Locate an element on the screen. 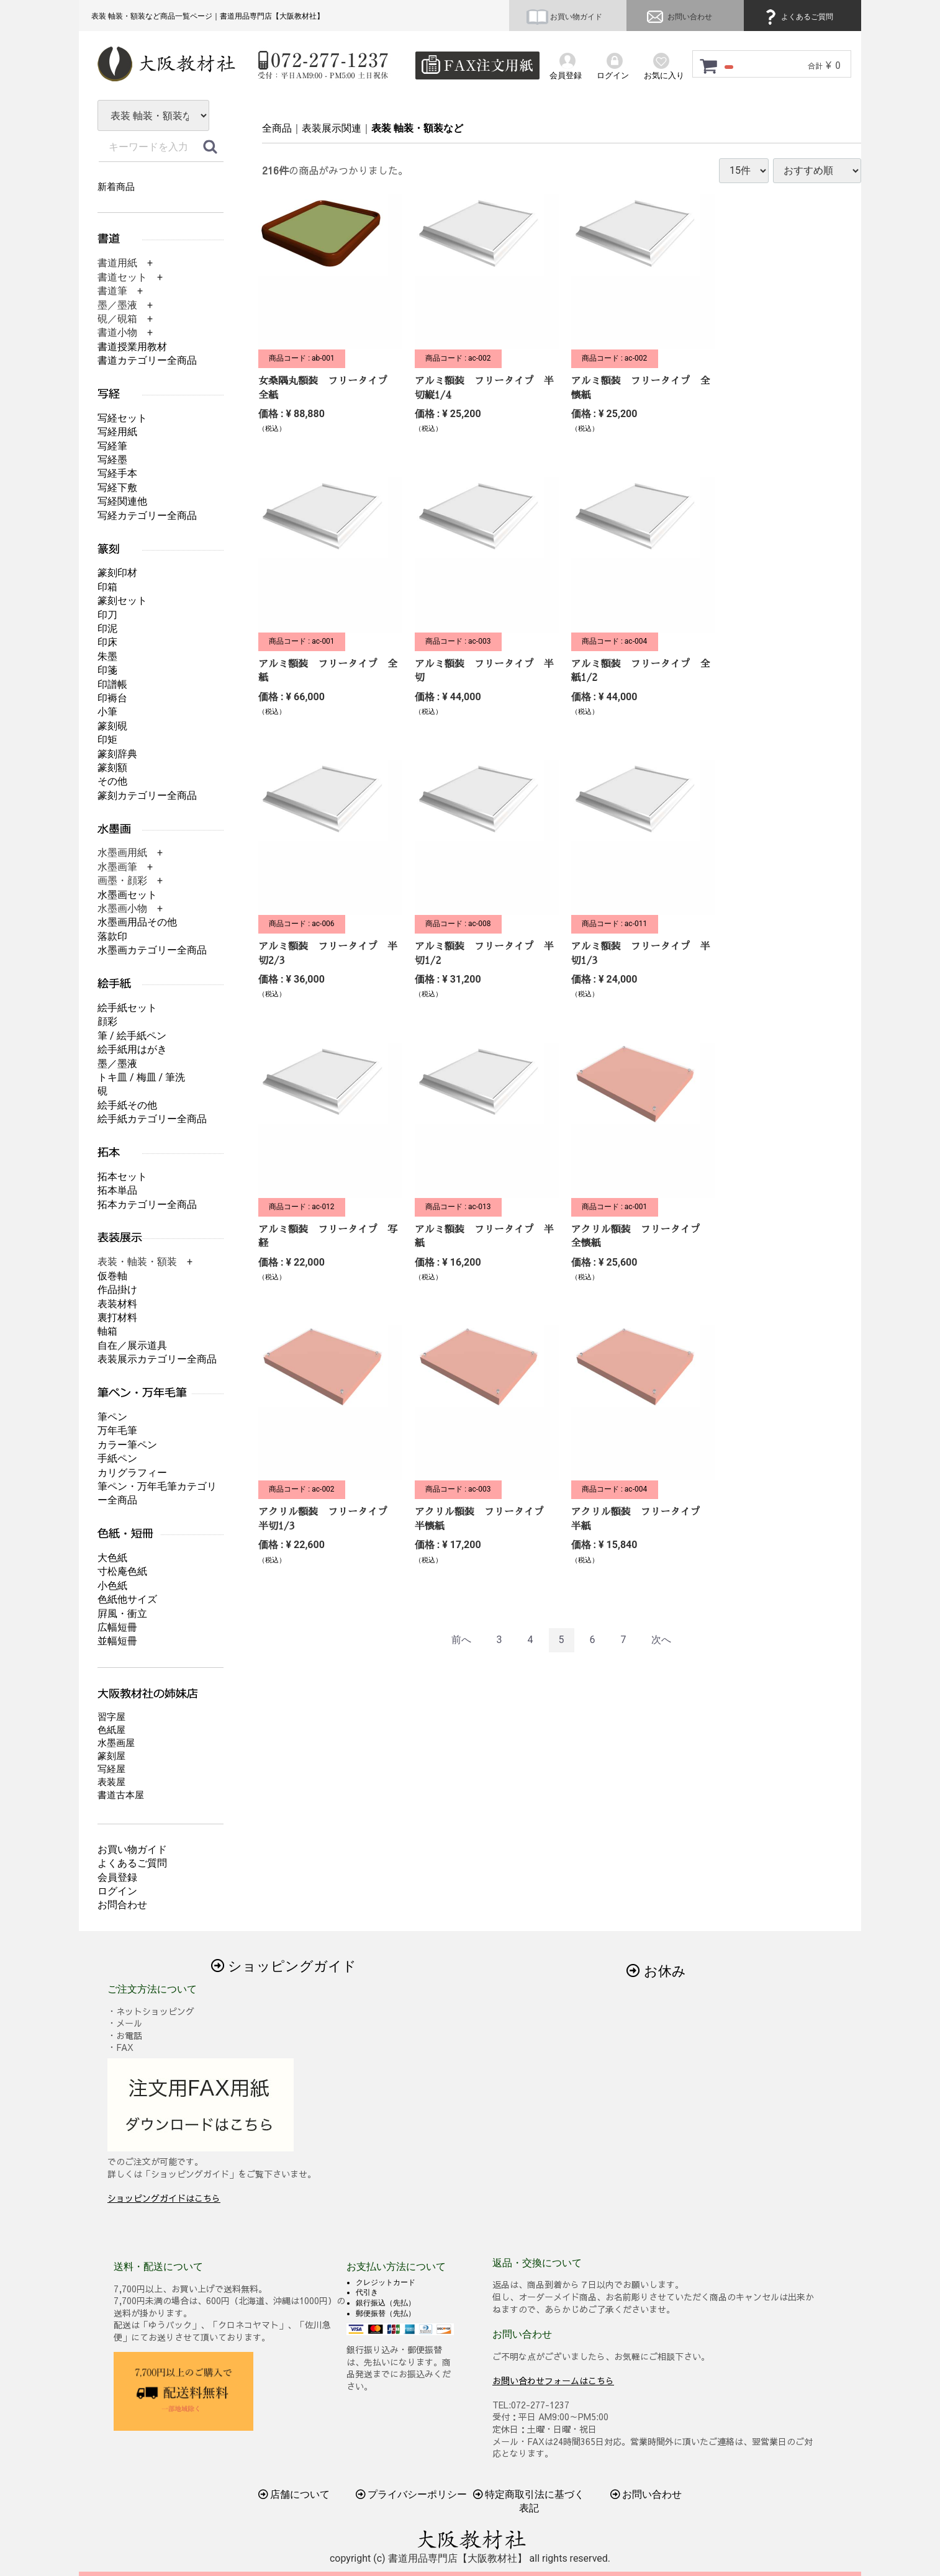 The height and width of the screenshot is (2576, 940). 印床 is located at coordinates (107, 642).